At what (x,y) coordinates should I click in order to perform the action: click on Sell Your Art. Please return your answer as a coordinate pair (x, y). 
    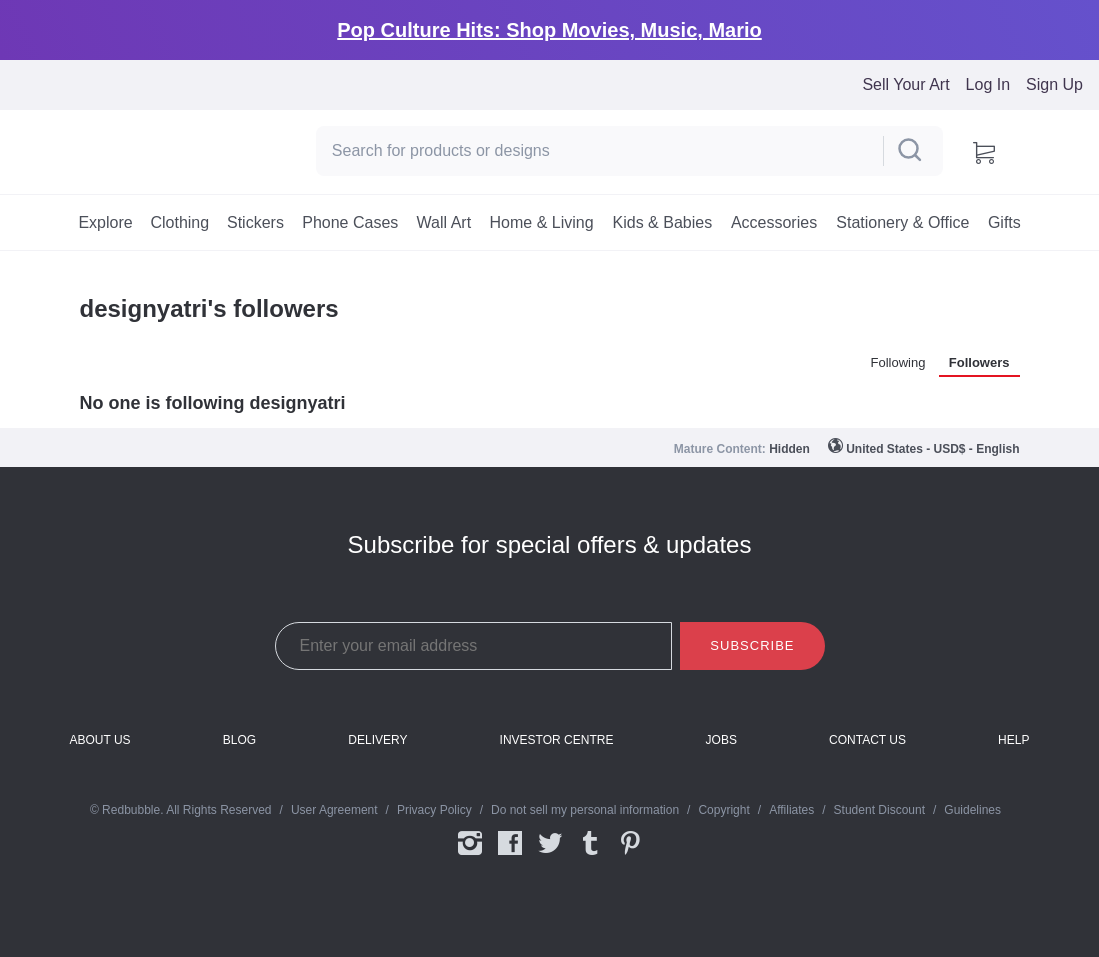
    Looking at the image, I should click on (905, 84).